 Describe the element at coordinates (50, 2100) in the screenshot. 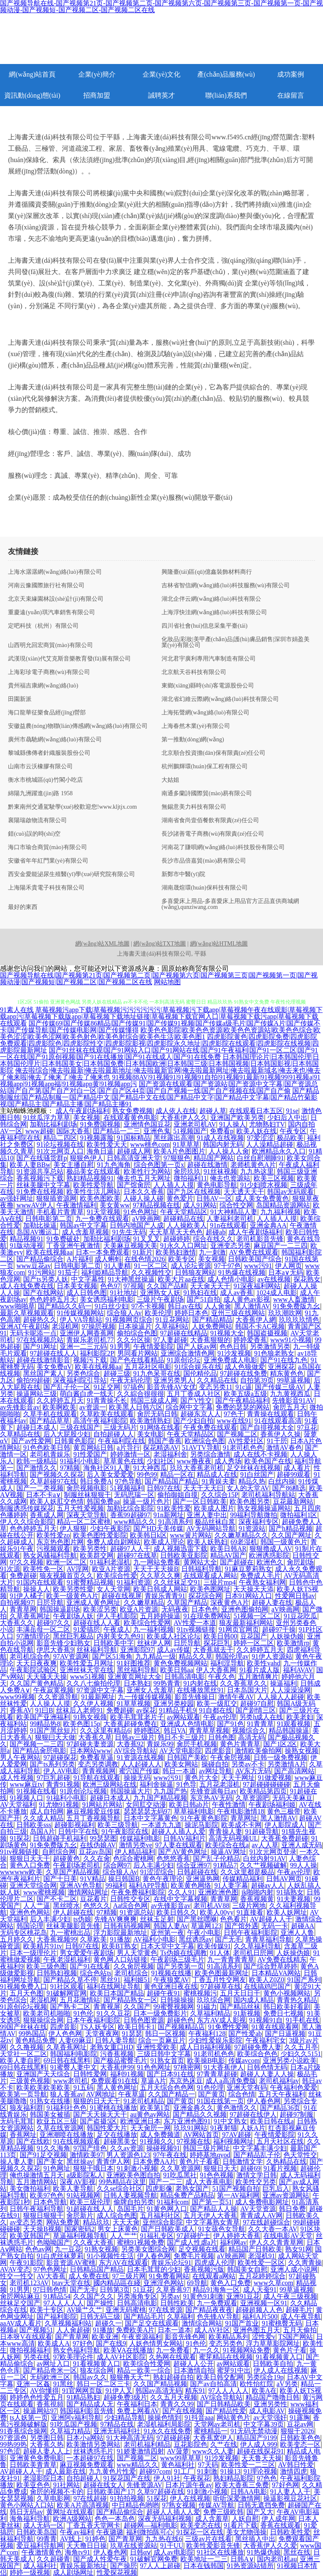

I see `91熟女在线播` at that location.